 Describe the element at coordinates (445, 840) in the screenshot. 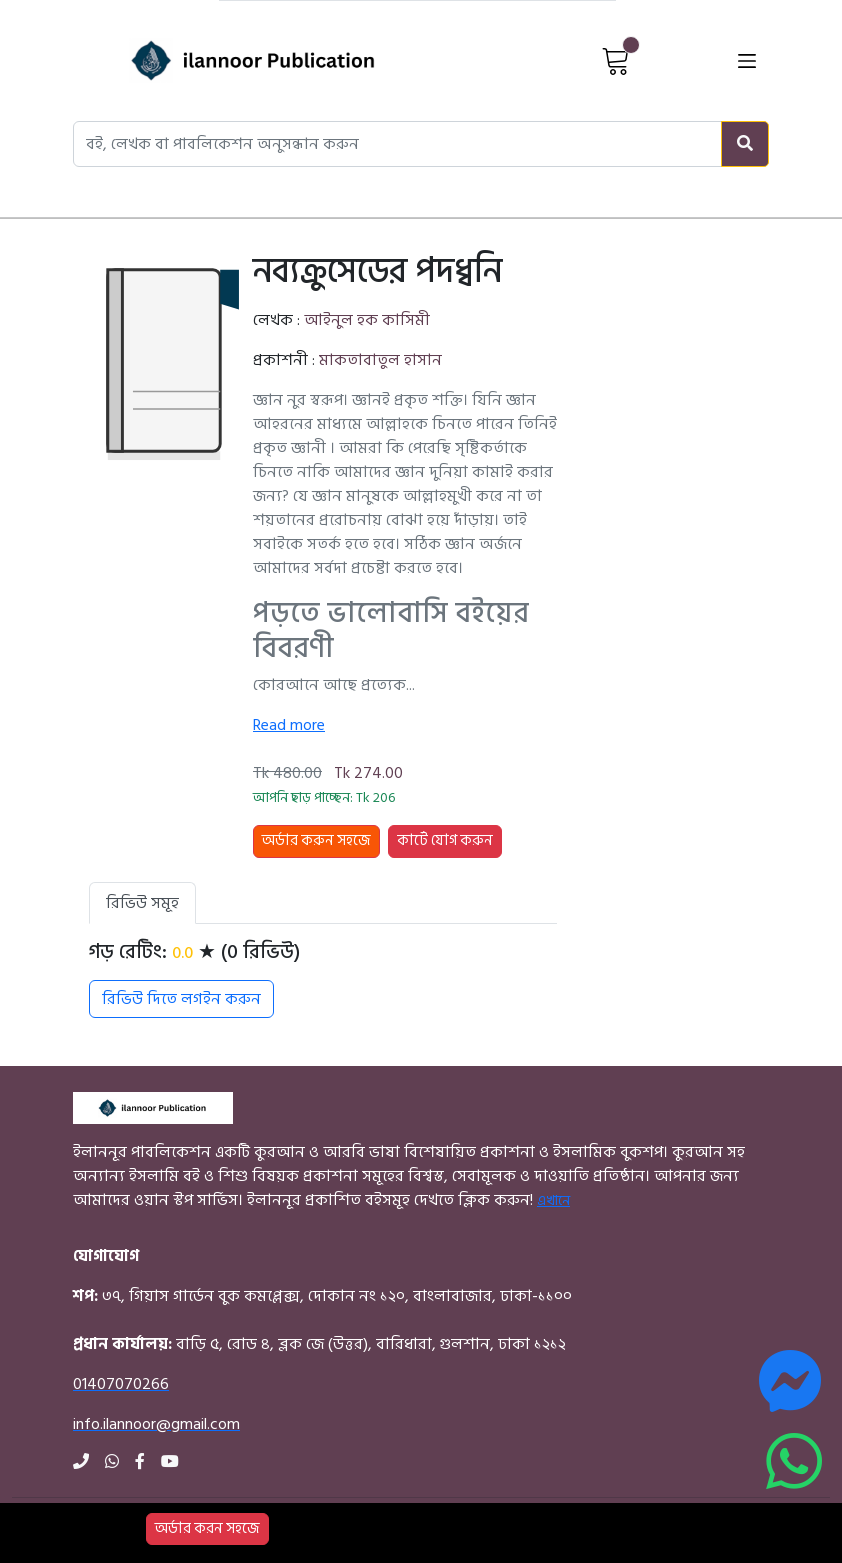

I see `কার্টে যোগ করুন` at that location.